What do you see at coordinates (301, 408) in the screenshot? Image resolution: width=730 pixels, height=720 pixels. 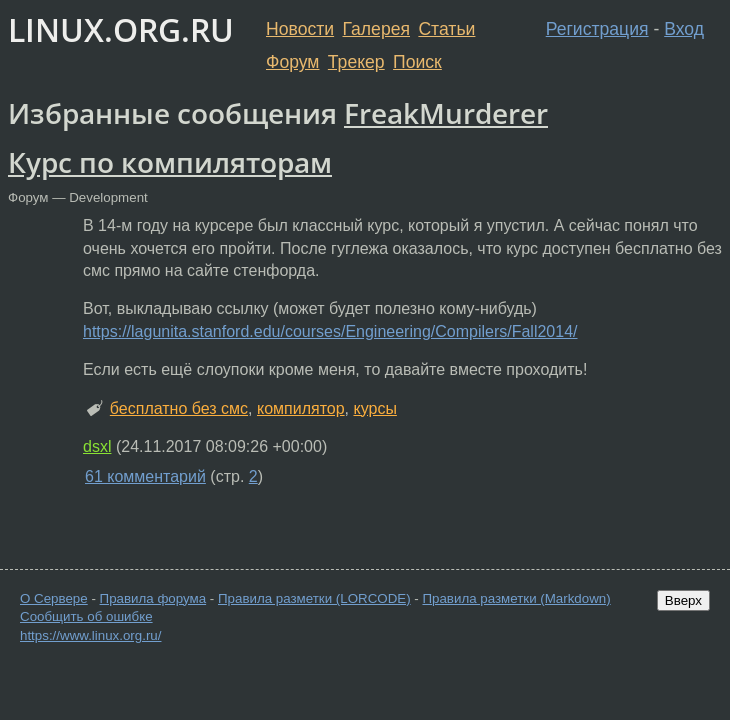 I see `компилятор` at bounding box center [301, 408].